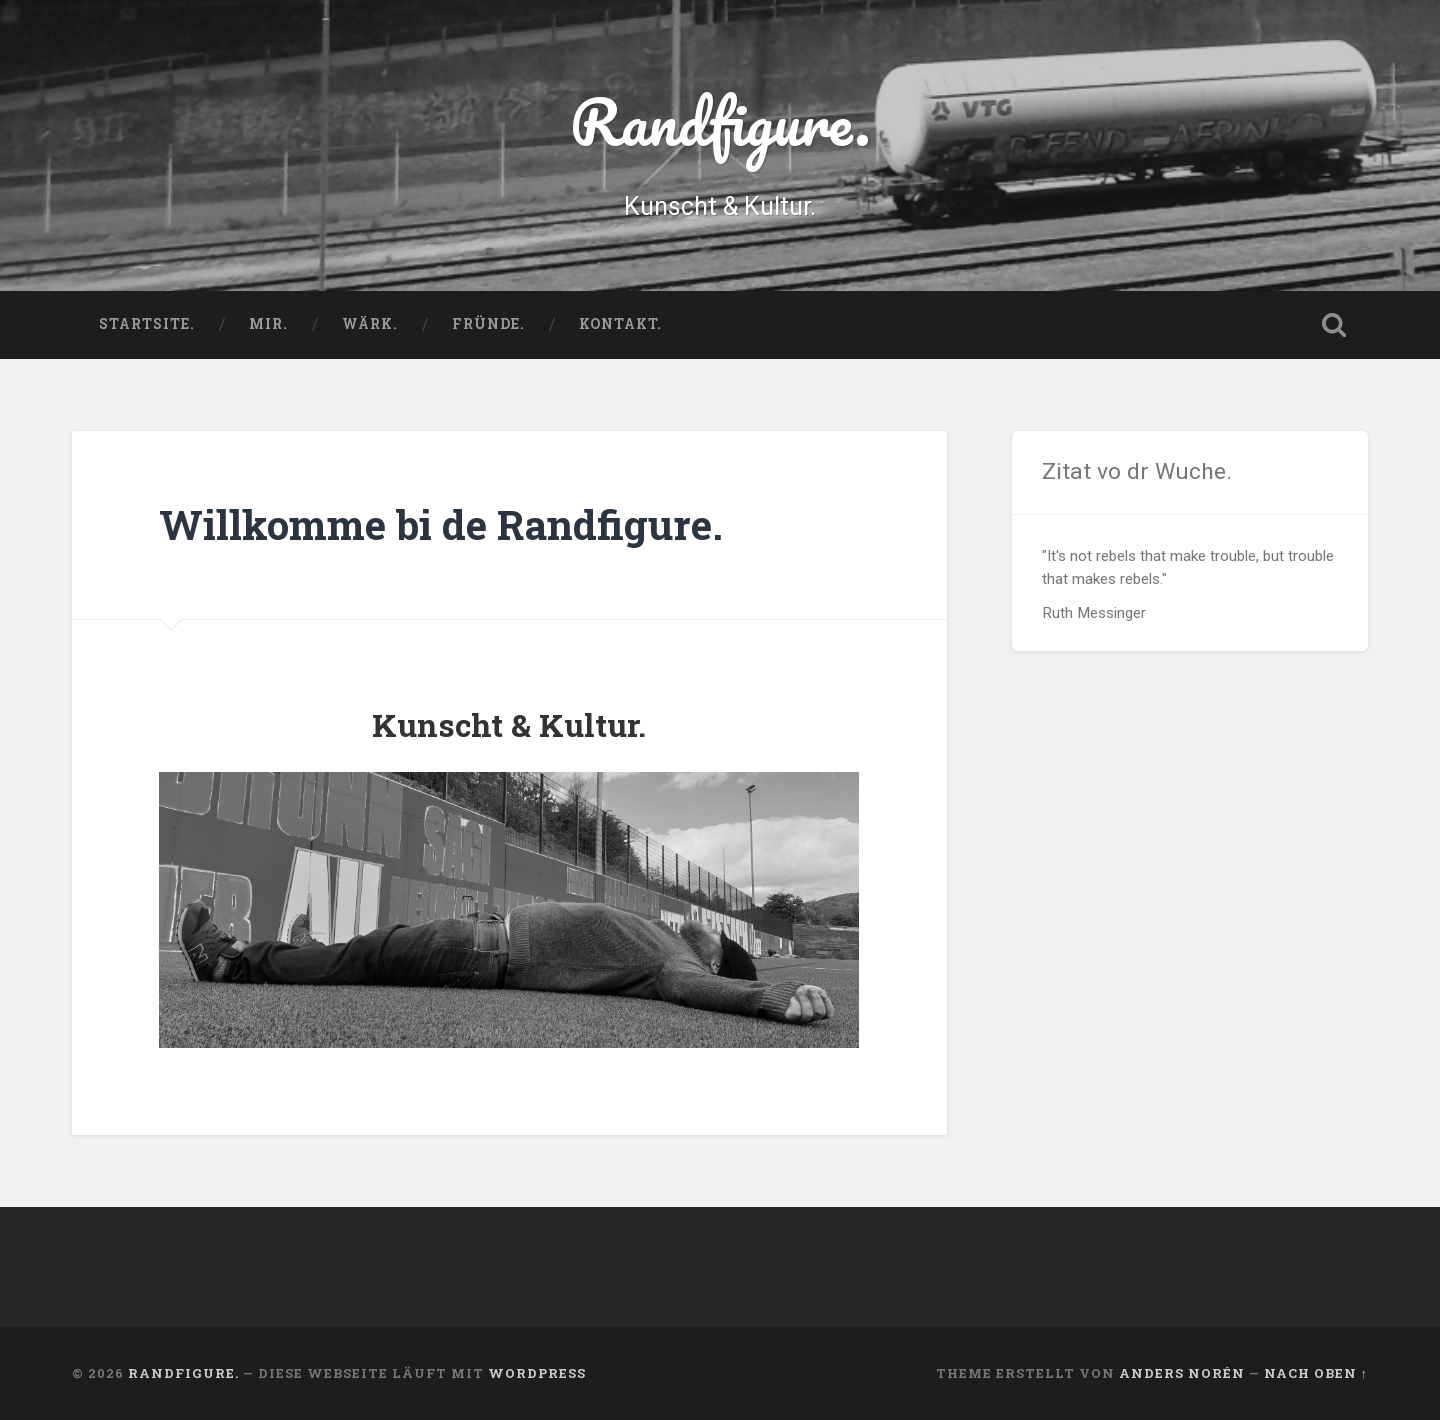  Describe the element at coordinates (620, 324) in the screenshot. I see `Kontakt.` at that location.